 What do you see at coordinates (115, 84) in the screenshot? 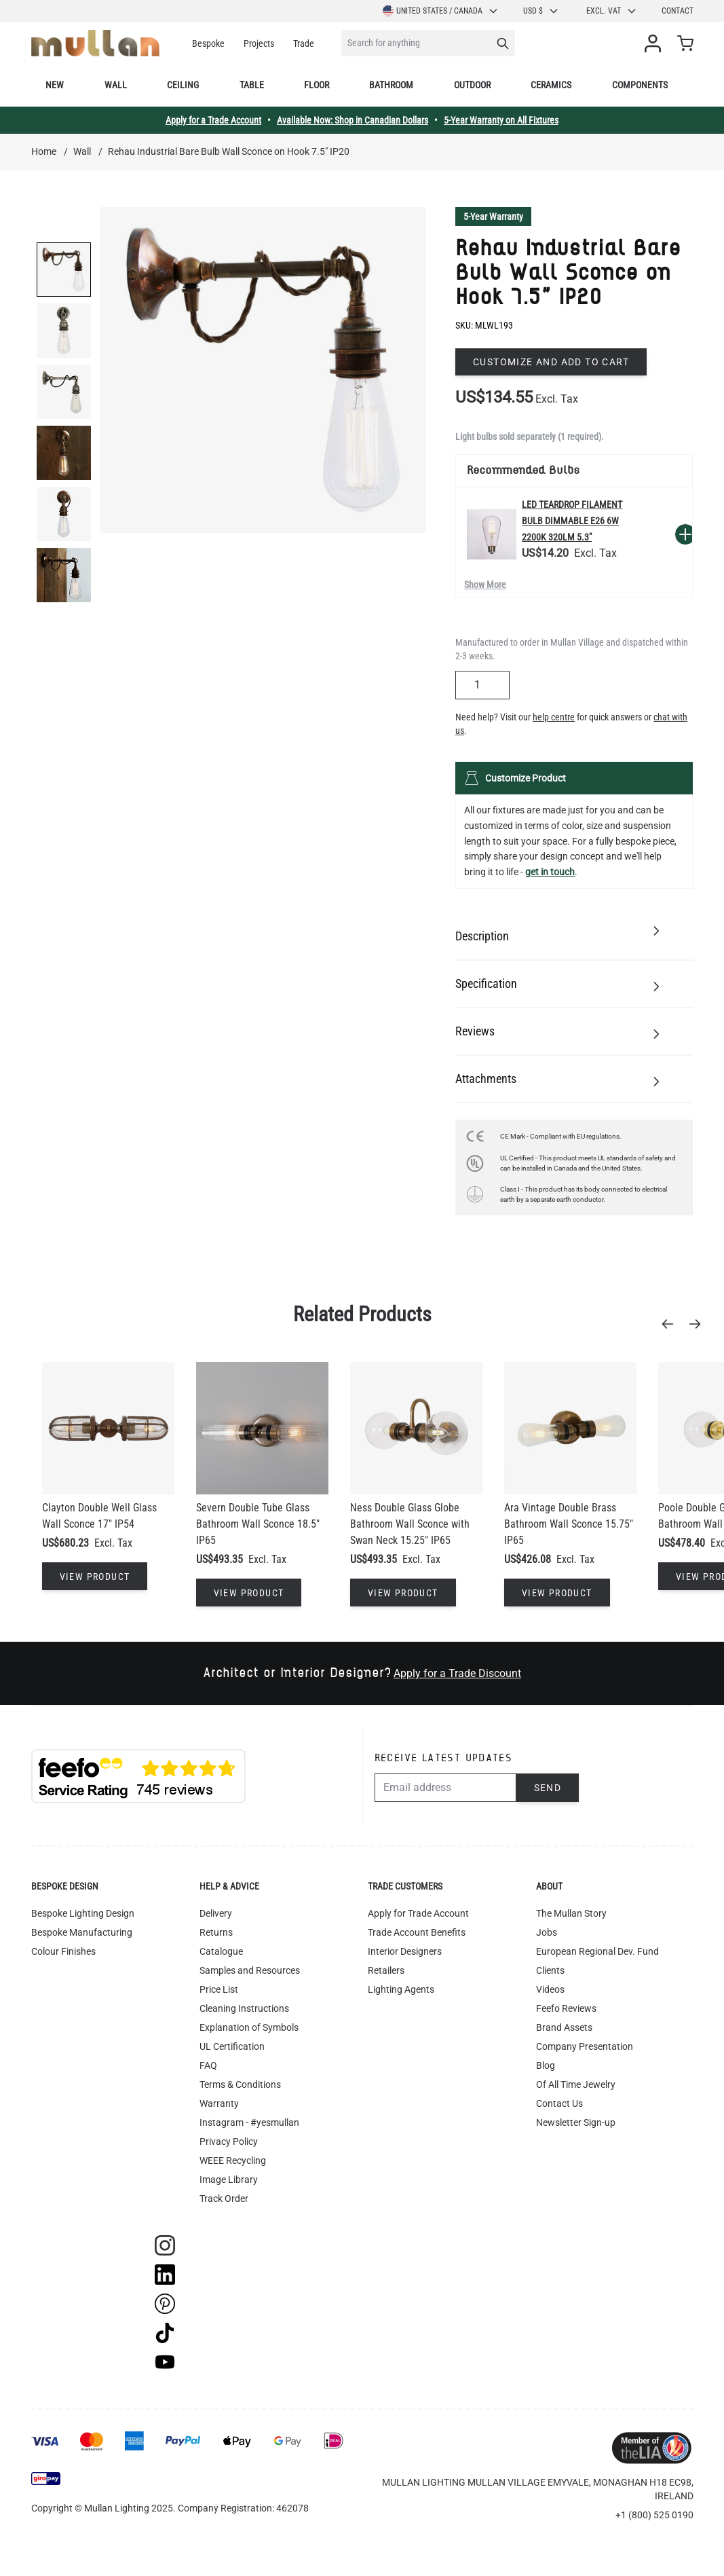
I see `Wall` at bounding box center [115, 84].